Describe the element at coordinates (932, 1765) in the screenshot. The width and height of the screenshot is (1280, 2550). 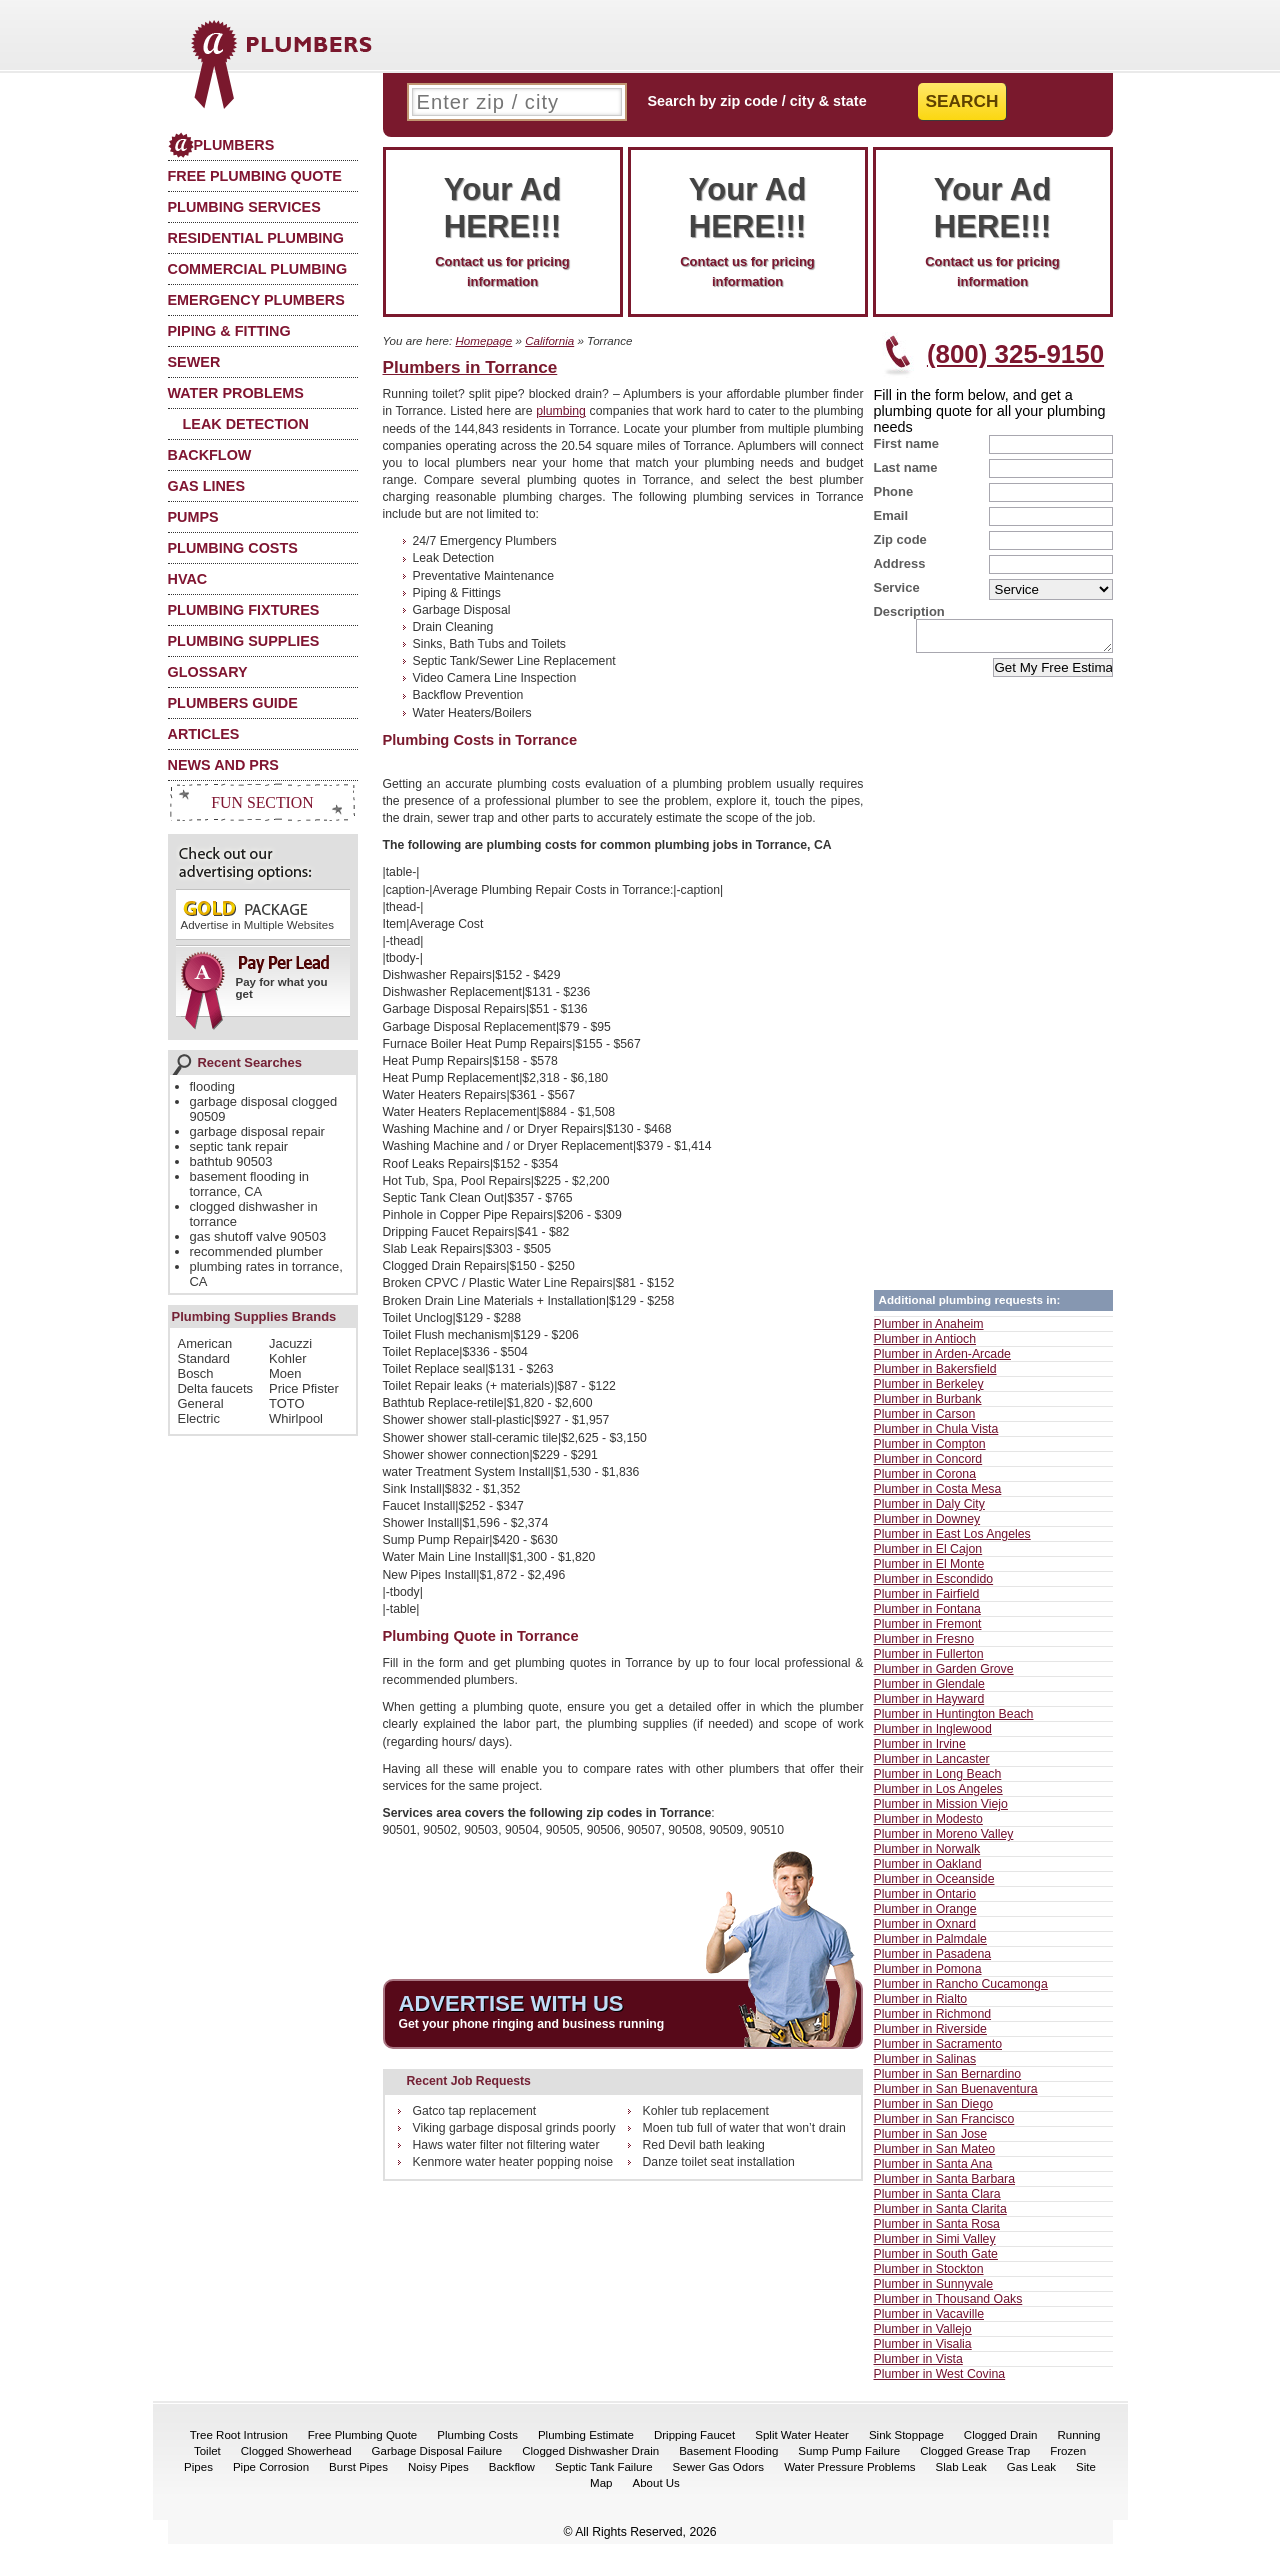
I see `Plumber in Lancaster` at that location.